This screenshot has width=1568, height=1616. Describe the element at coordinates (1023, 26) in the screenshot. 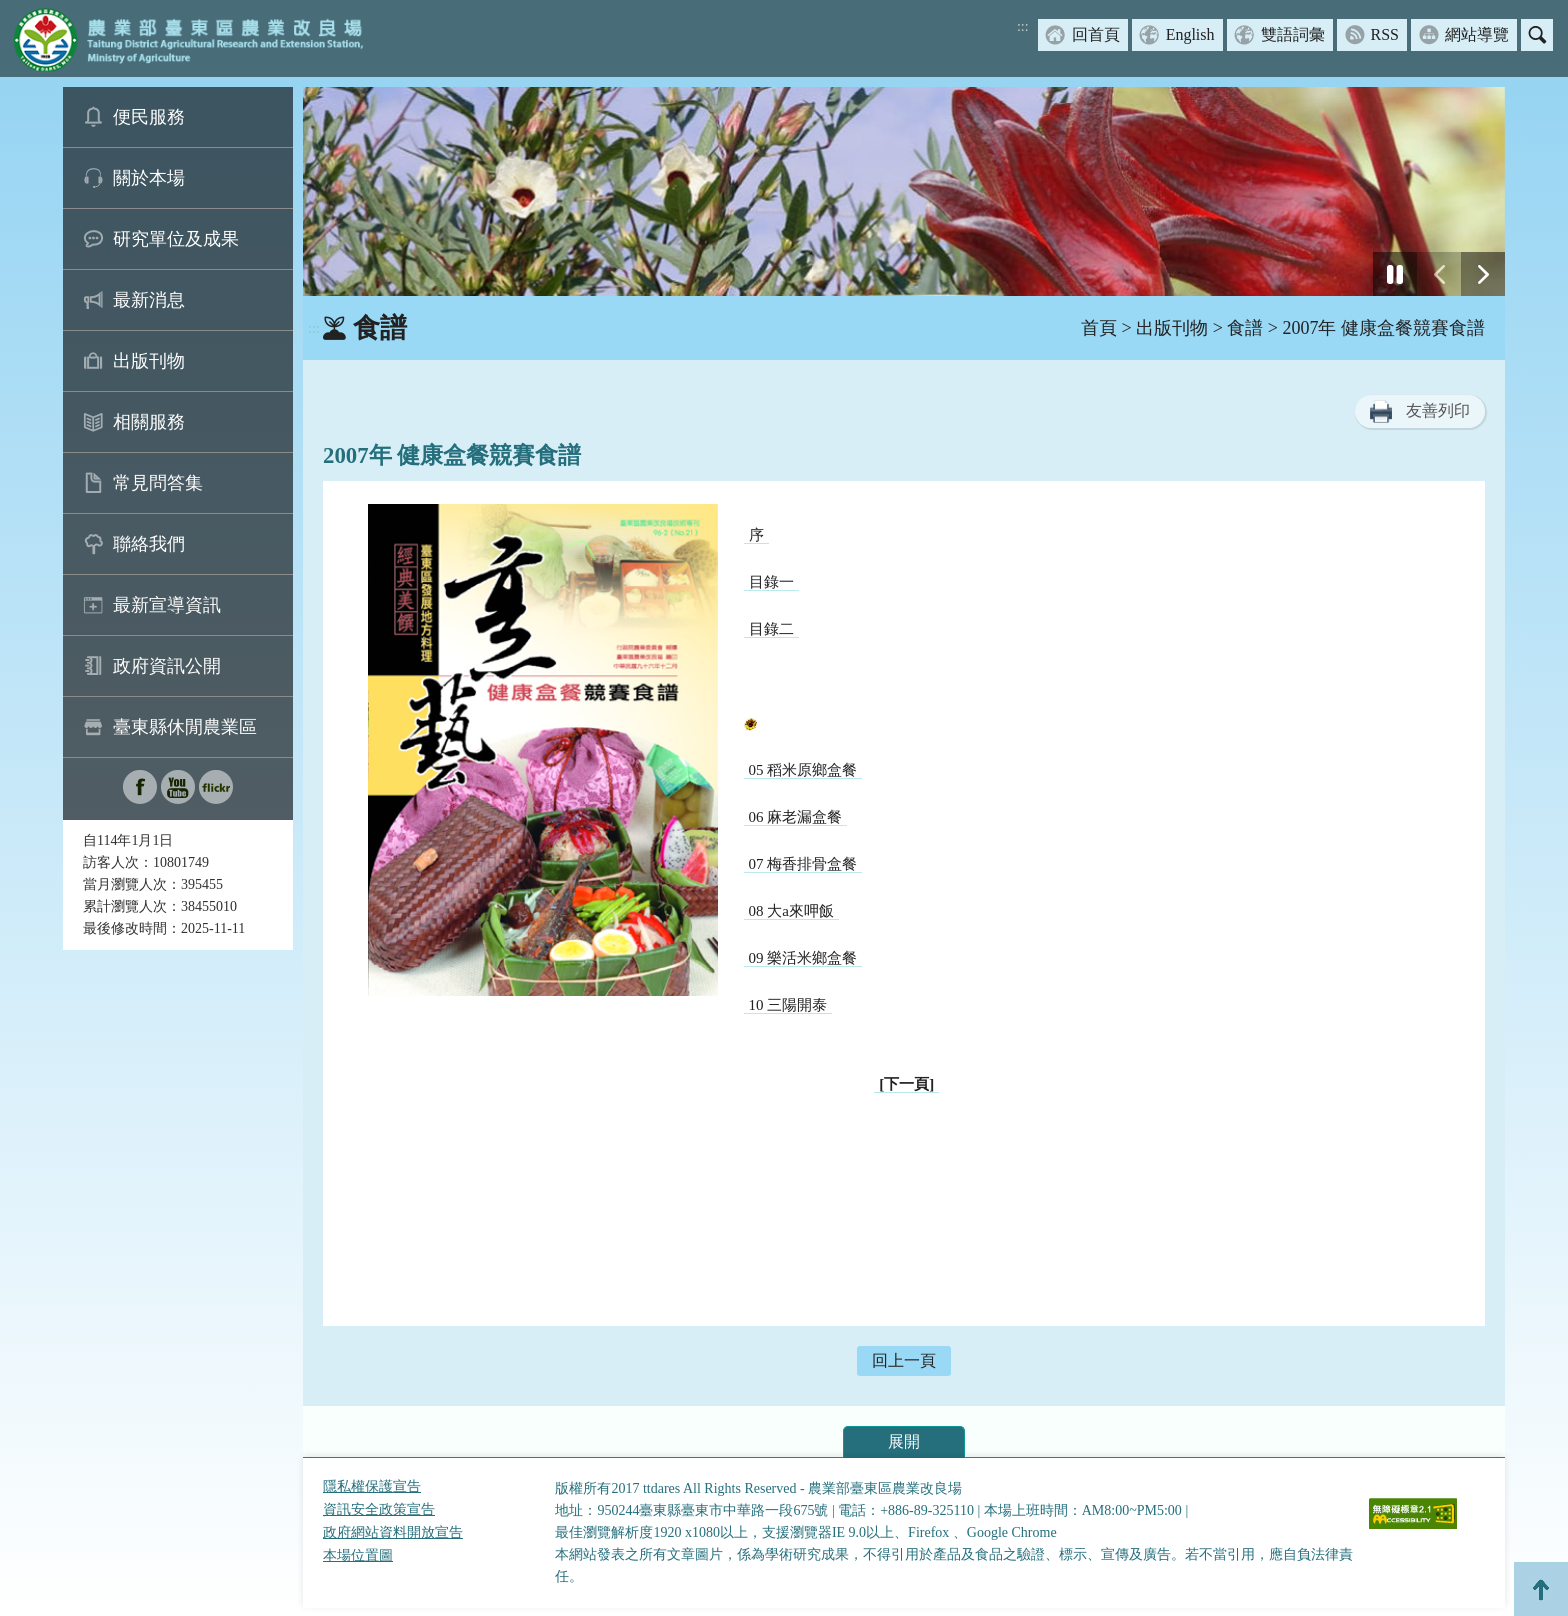

I see `:::` at that location.